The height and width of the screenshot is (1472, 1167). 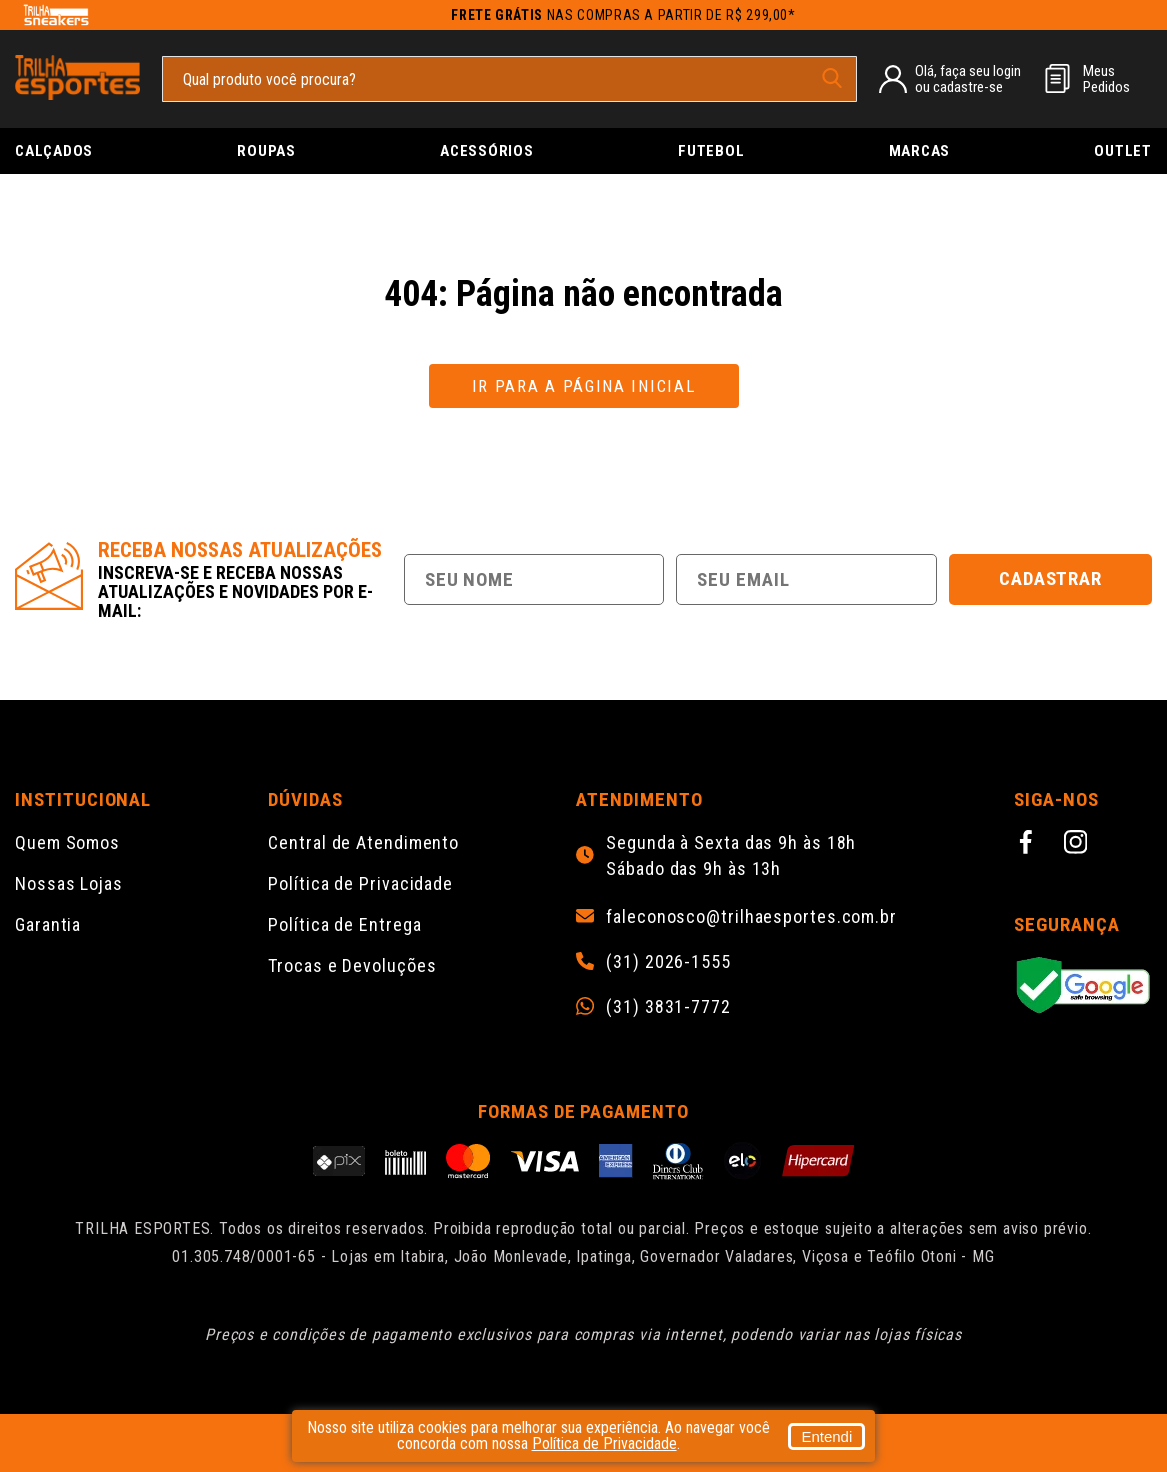 What do you see at coordinates (352, 965) in the screenshot?
I see `Trocas e Devoluções` at bounding box center [352, 965].